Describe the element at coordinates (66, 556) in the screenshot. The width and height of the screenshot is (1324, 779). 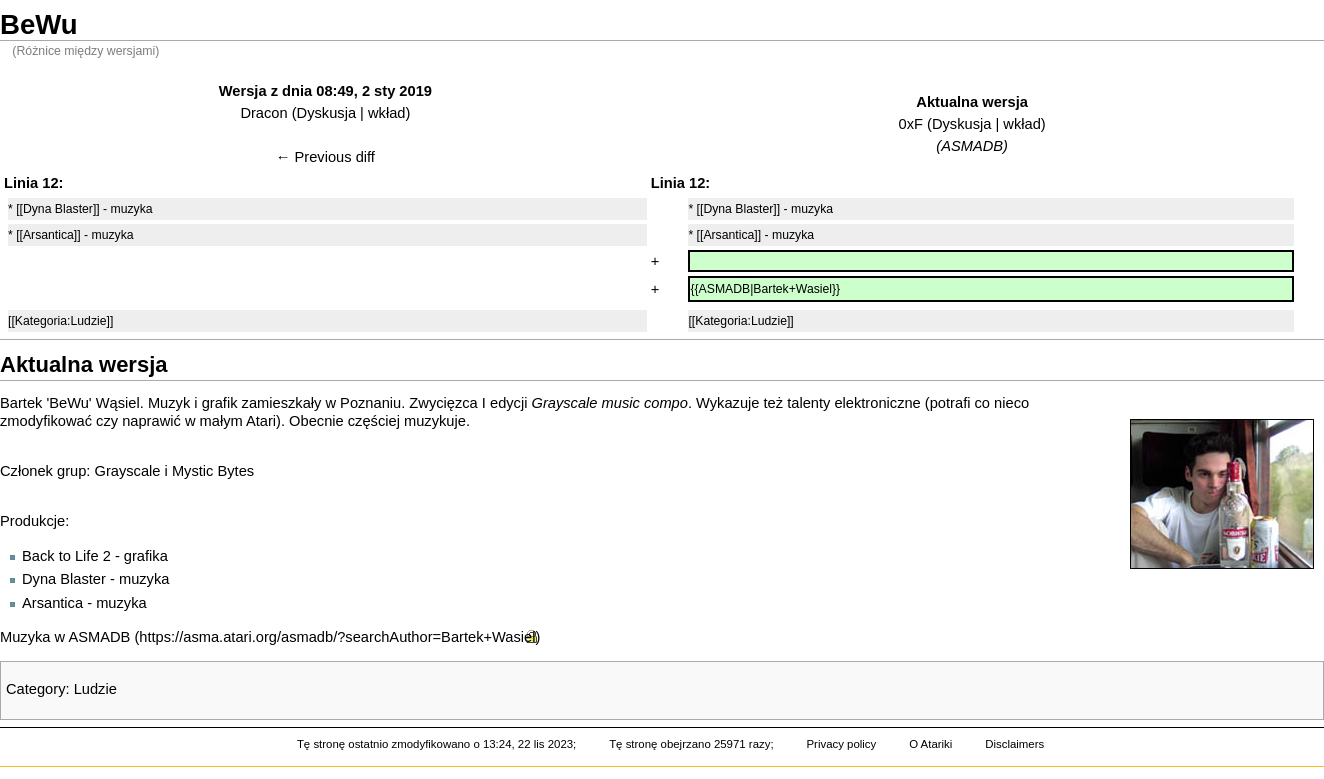
I see `Back to Life 2` at that location.